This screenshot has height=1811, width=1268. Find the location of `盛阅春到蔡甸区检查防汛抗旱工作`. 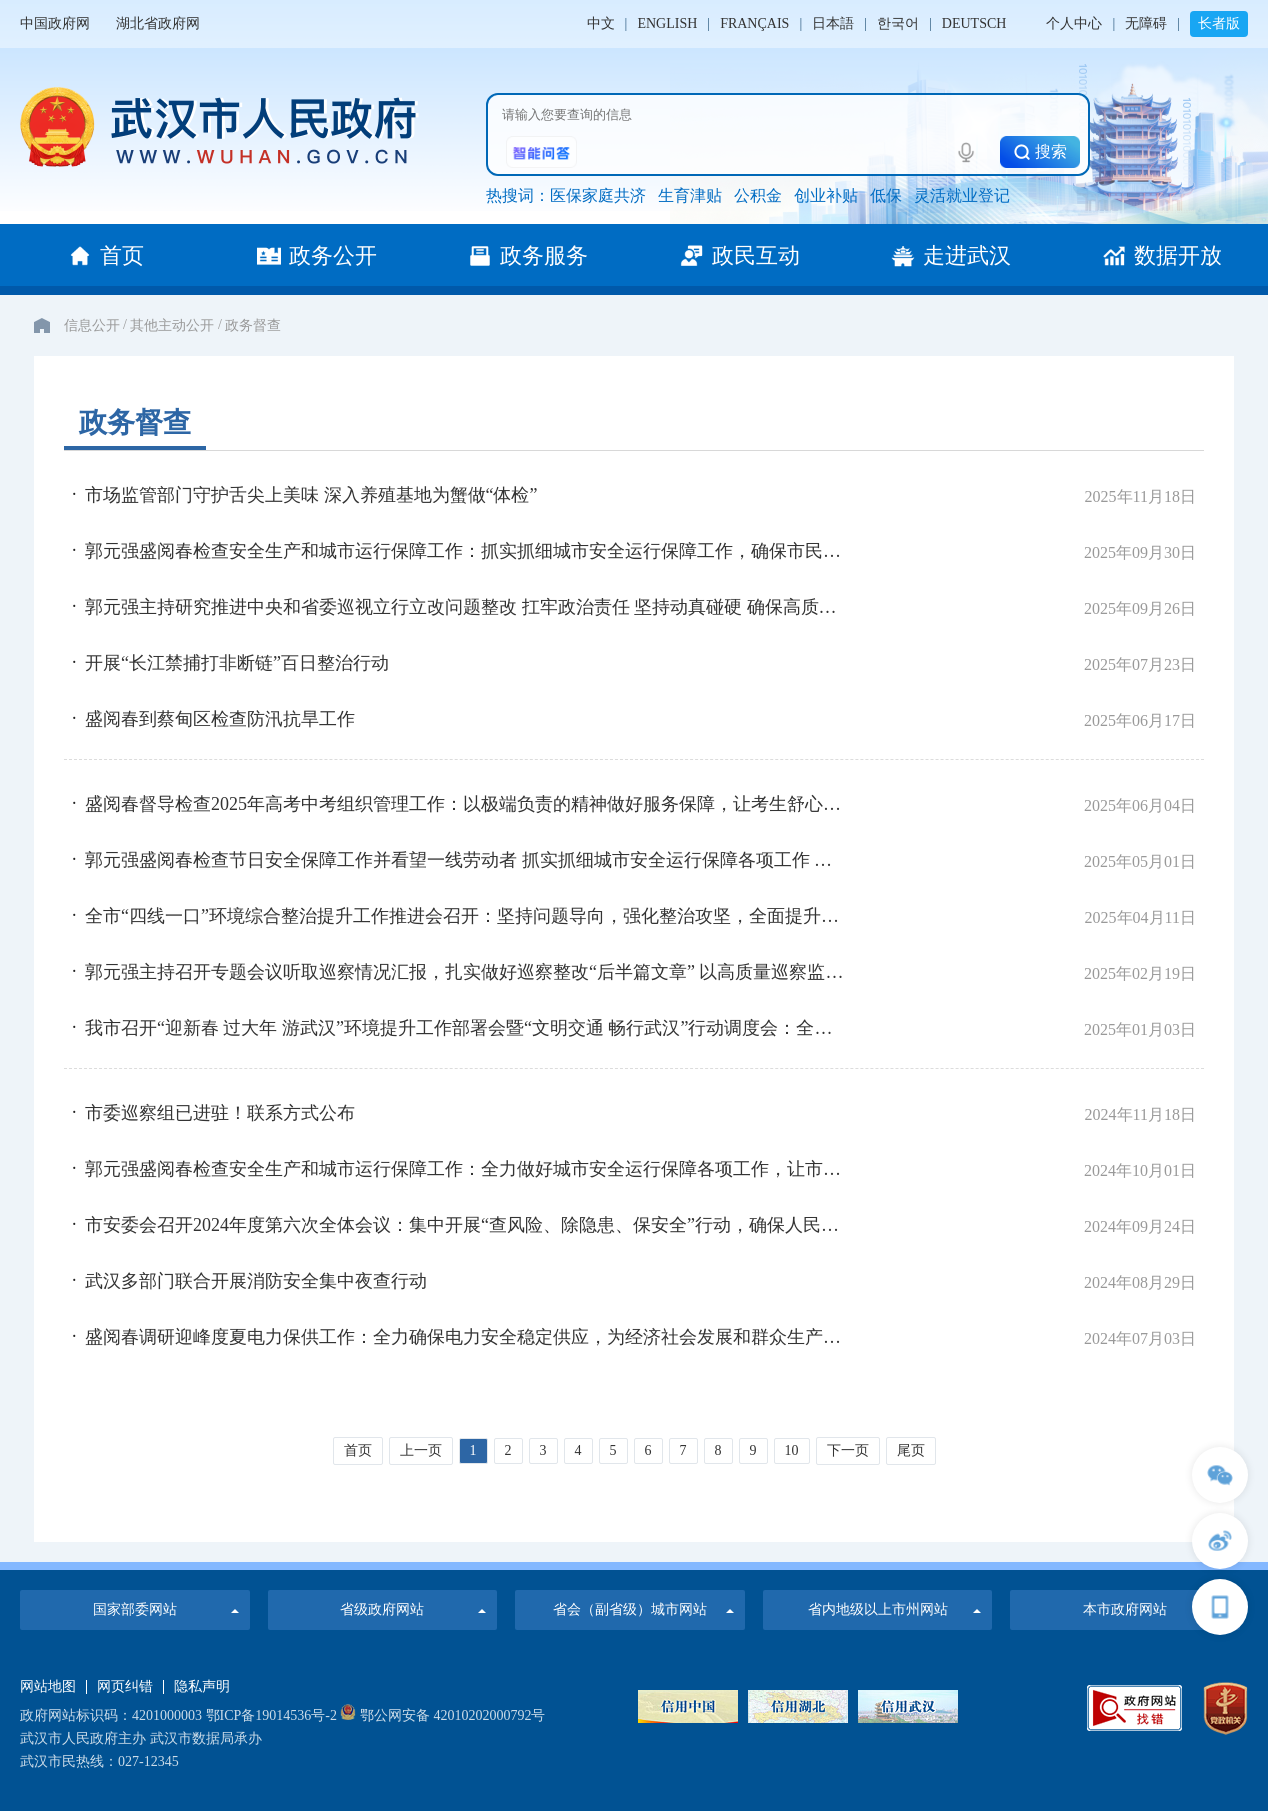

盛阅春到蔡甸区检查防汛抗旱工作 is located at coordinates (220, 719).